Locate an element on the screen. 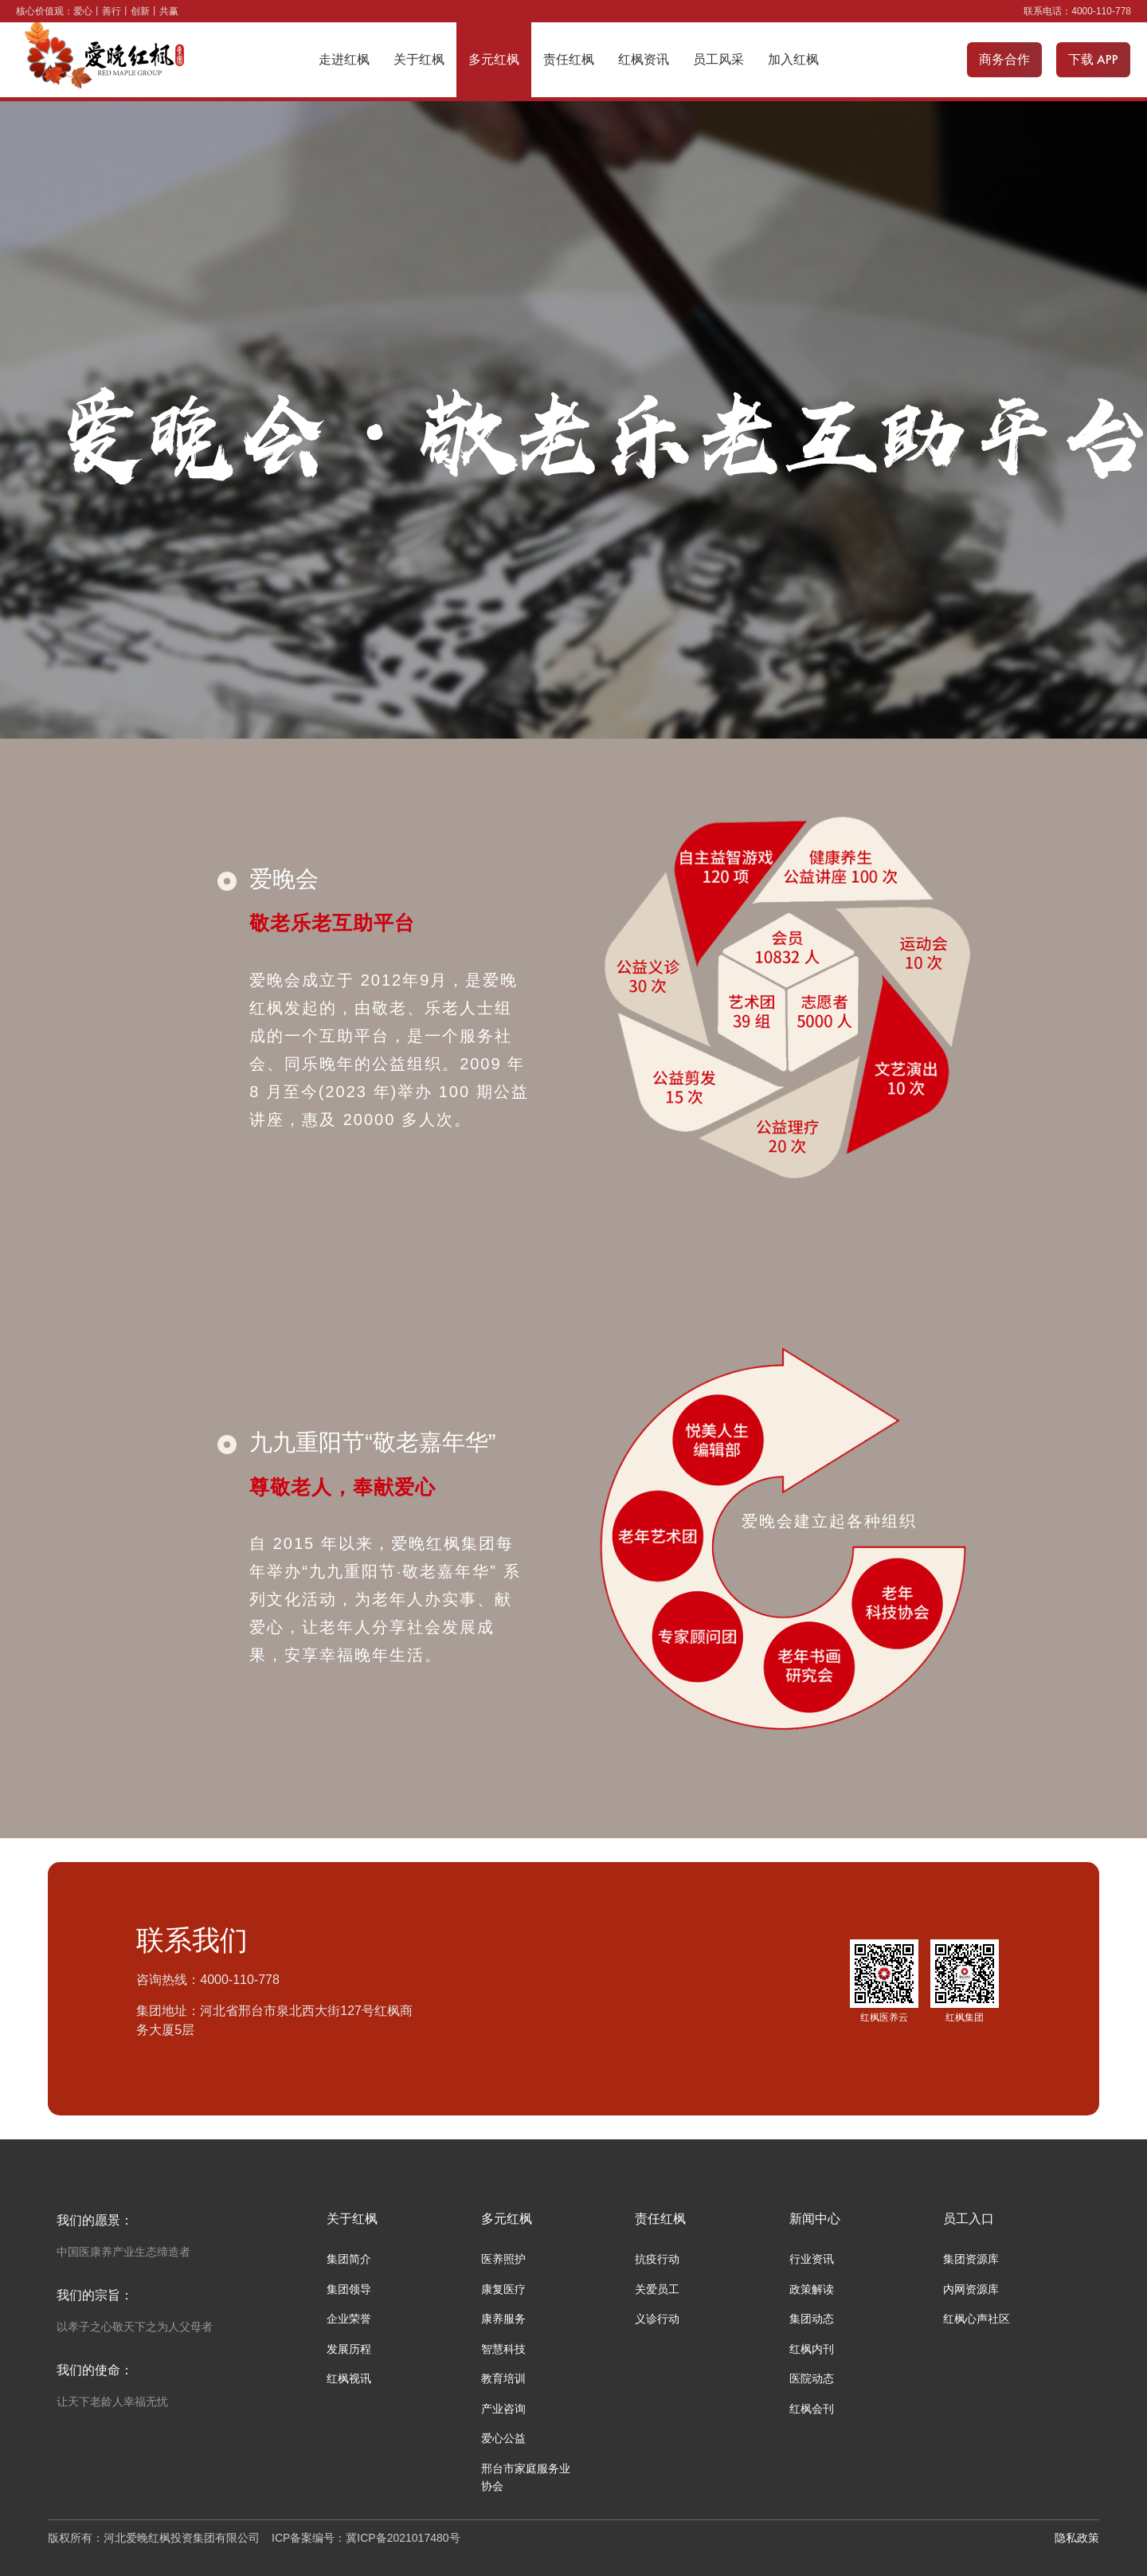  医养照护 is located at coordinates (503, 2259).